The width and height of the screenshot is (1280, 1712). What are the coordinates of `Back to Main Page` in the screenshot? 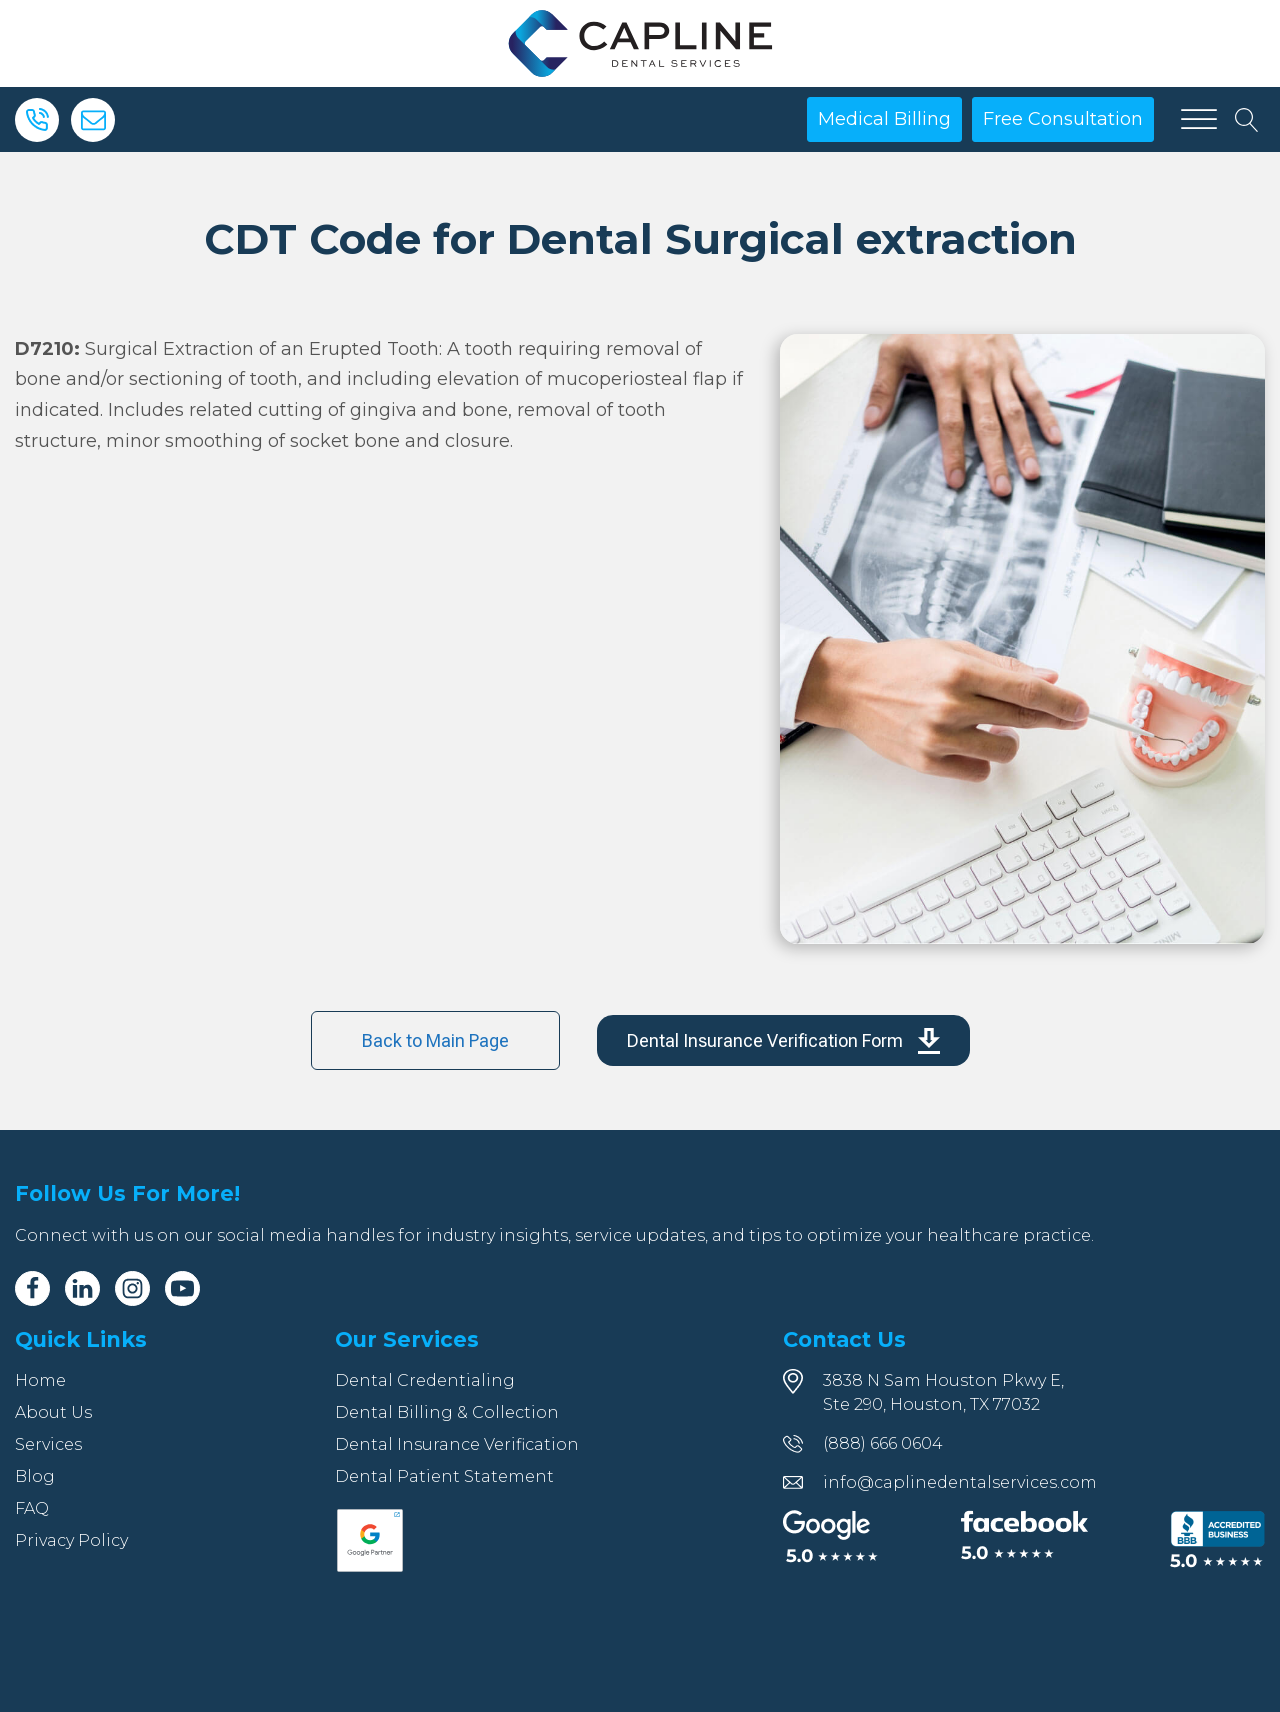 It's located at (435, 1040).